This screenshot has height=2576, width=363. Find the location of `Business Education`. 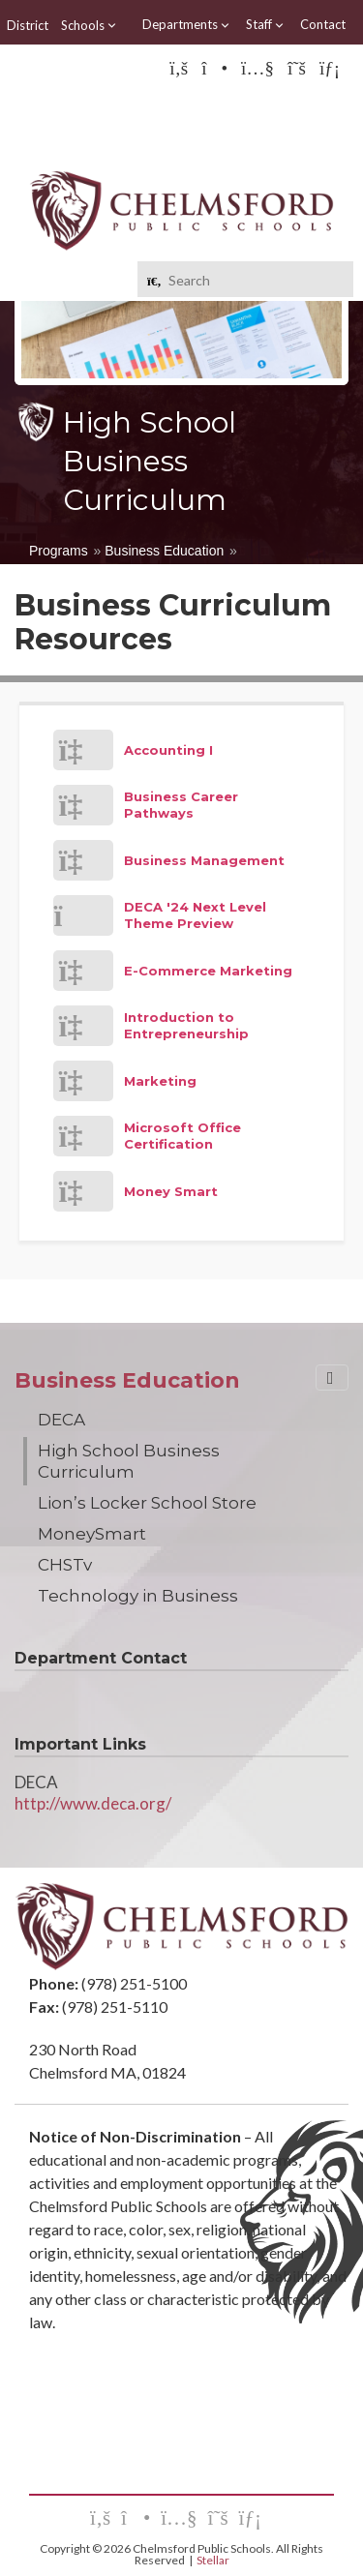

Business Education is located at coordinates (164, 550).